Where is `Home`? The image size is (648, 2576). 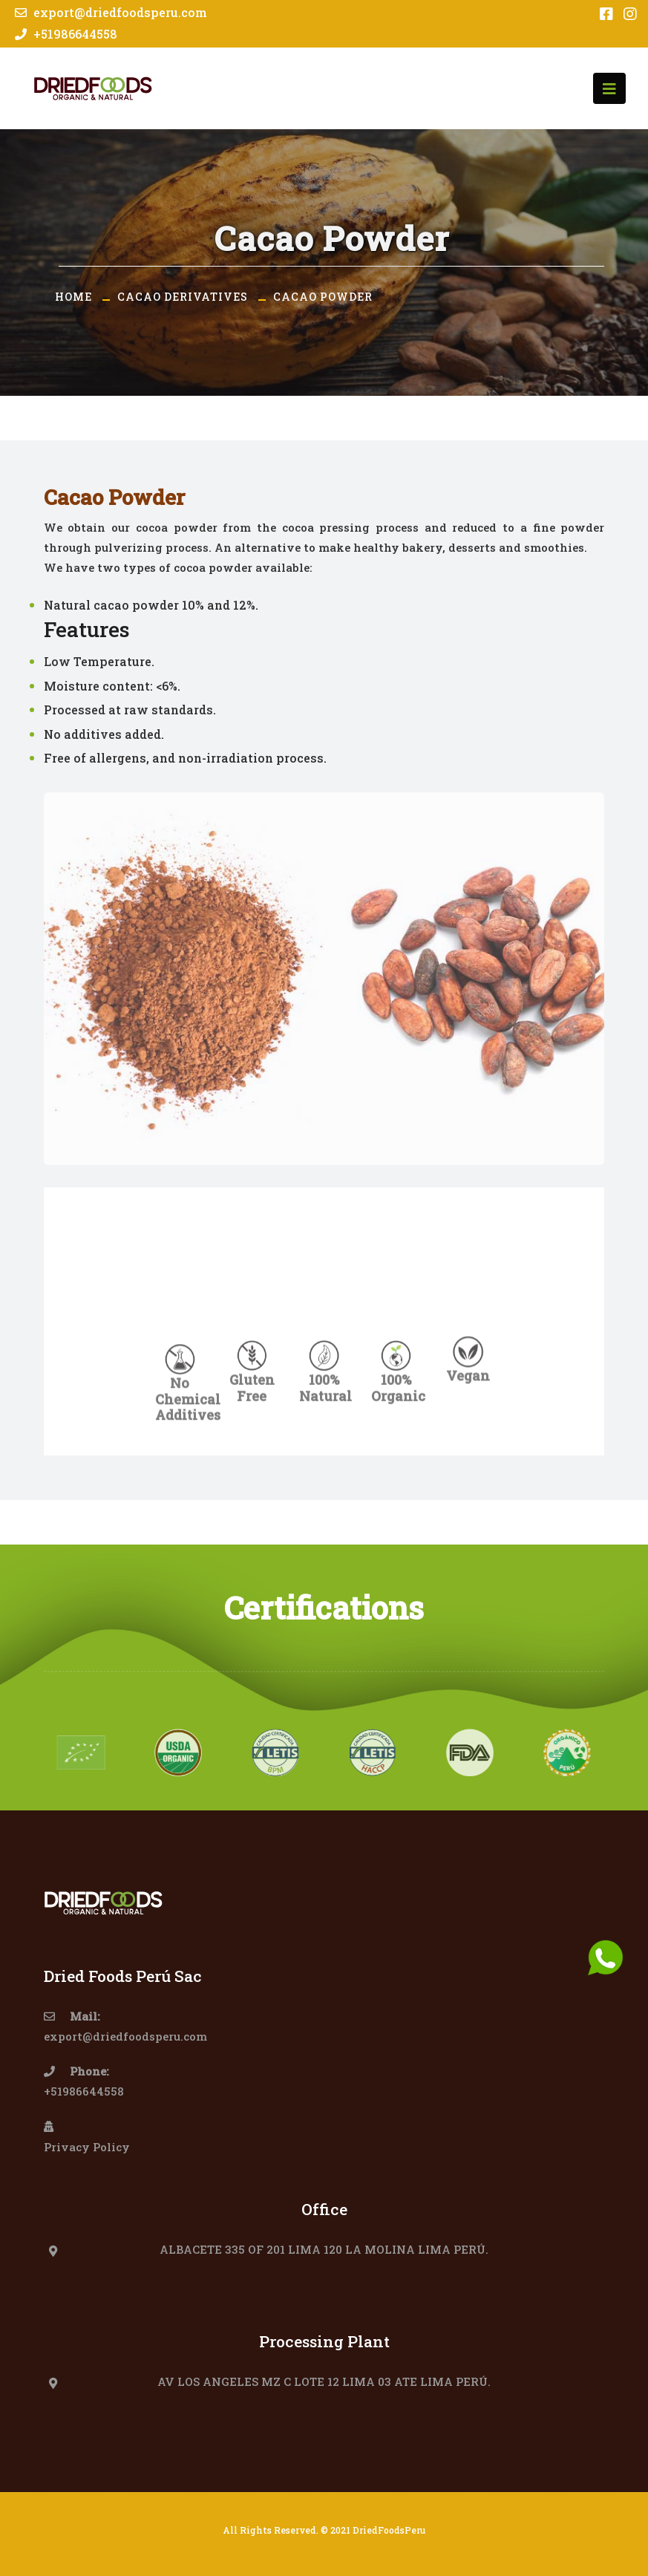
Home is located at coordinates (73, 297).